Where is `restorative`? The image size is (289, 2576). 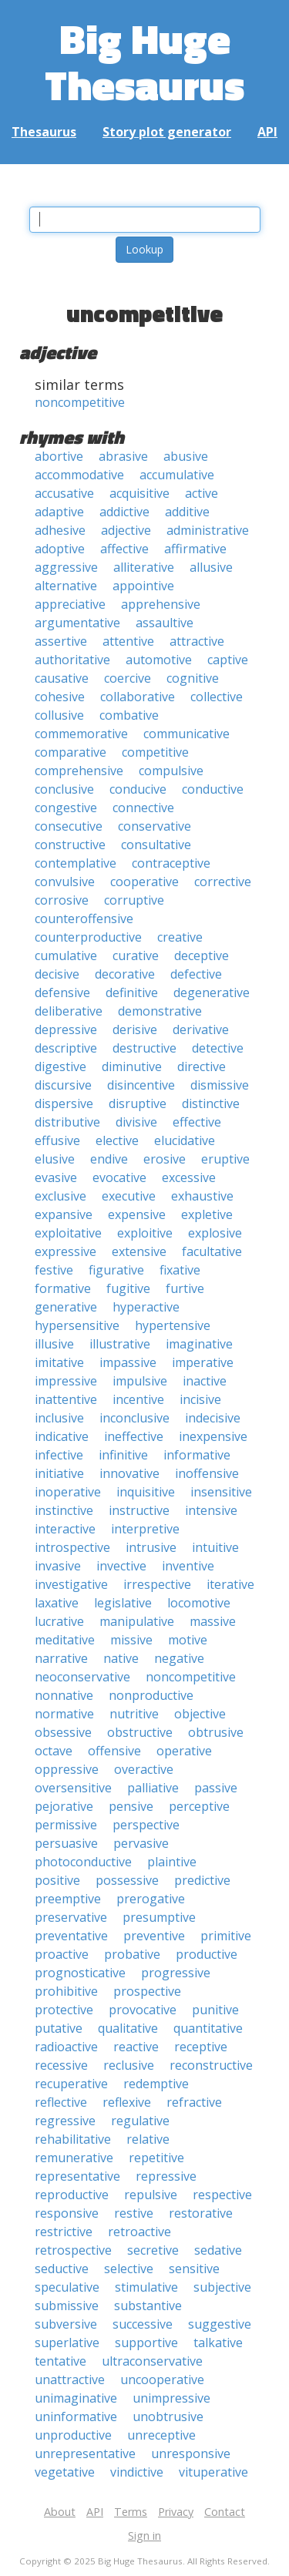 restorative is located at coordinates (201, 2213).